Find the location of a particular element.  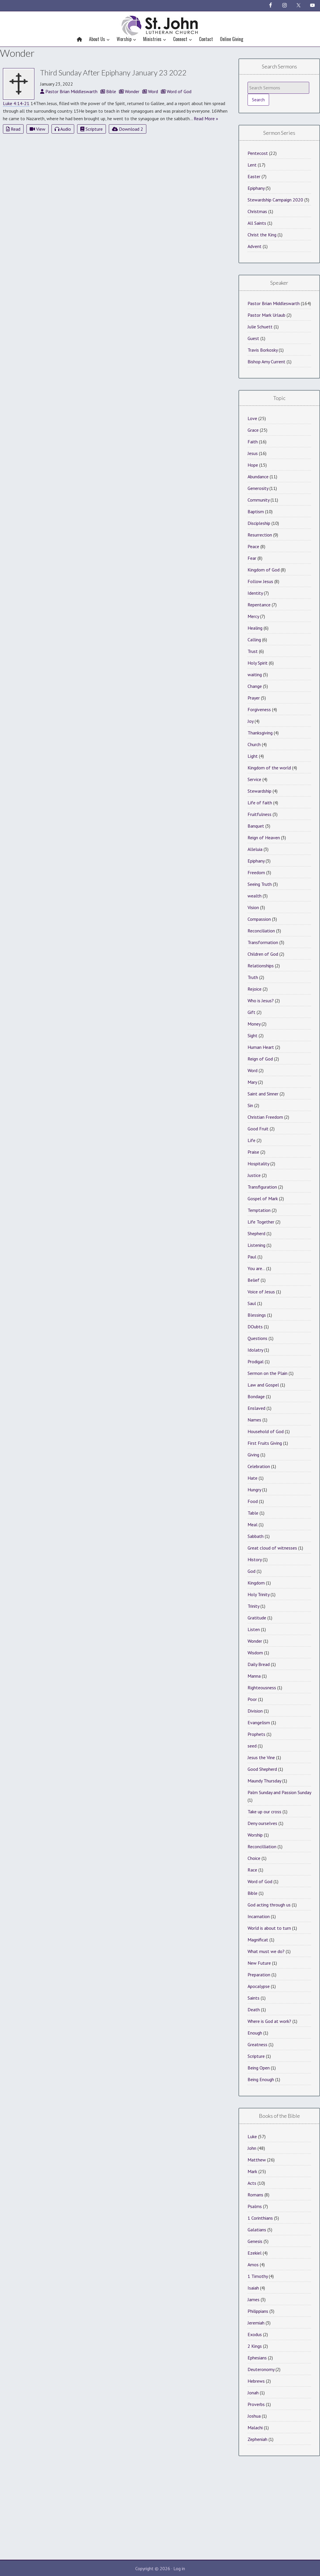

Celebration is located at coordinates (259, 1466).